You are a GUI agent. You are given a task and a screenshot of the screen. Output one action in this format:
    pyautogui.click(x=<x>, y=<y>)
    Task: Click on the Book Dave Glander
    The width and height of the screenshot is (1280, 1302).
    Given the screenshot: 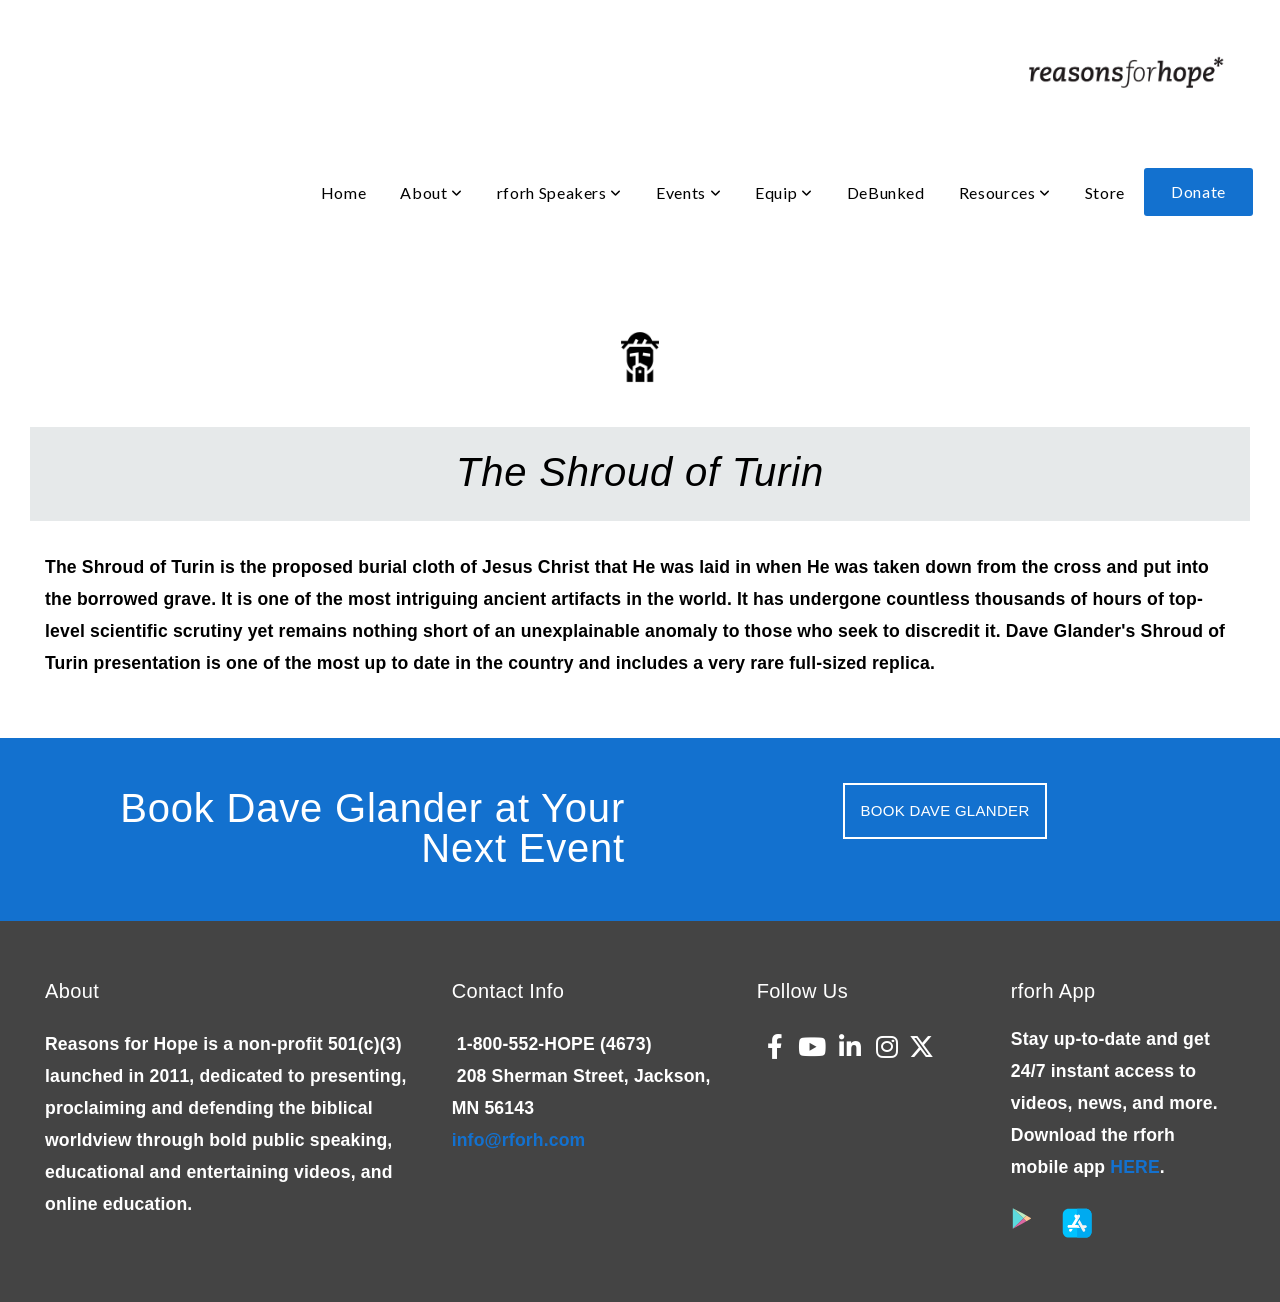 What is the action you would take?
    pyautogui.click(x=944, y=810)
    